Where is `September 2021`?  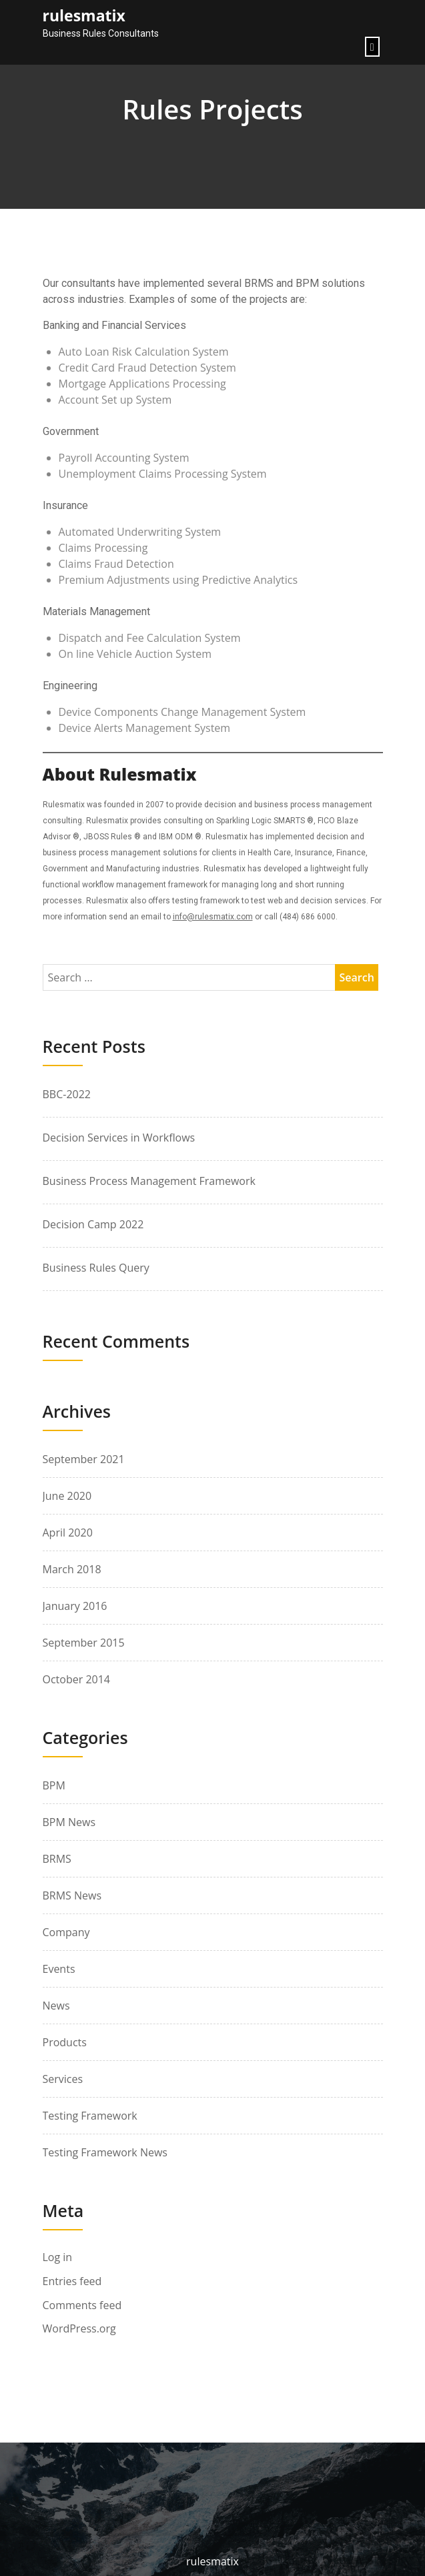
September 2021 is located at coordinates (84, 1459).